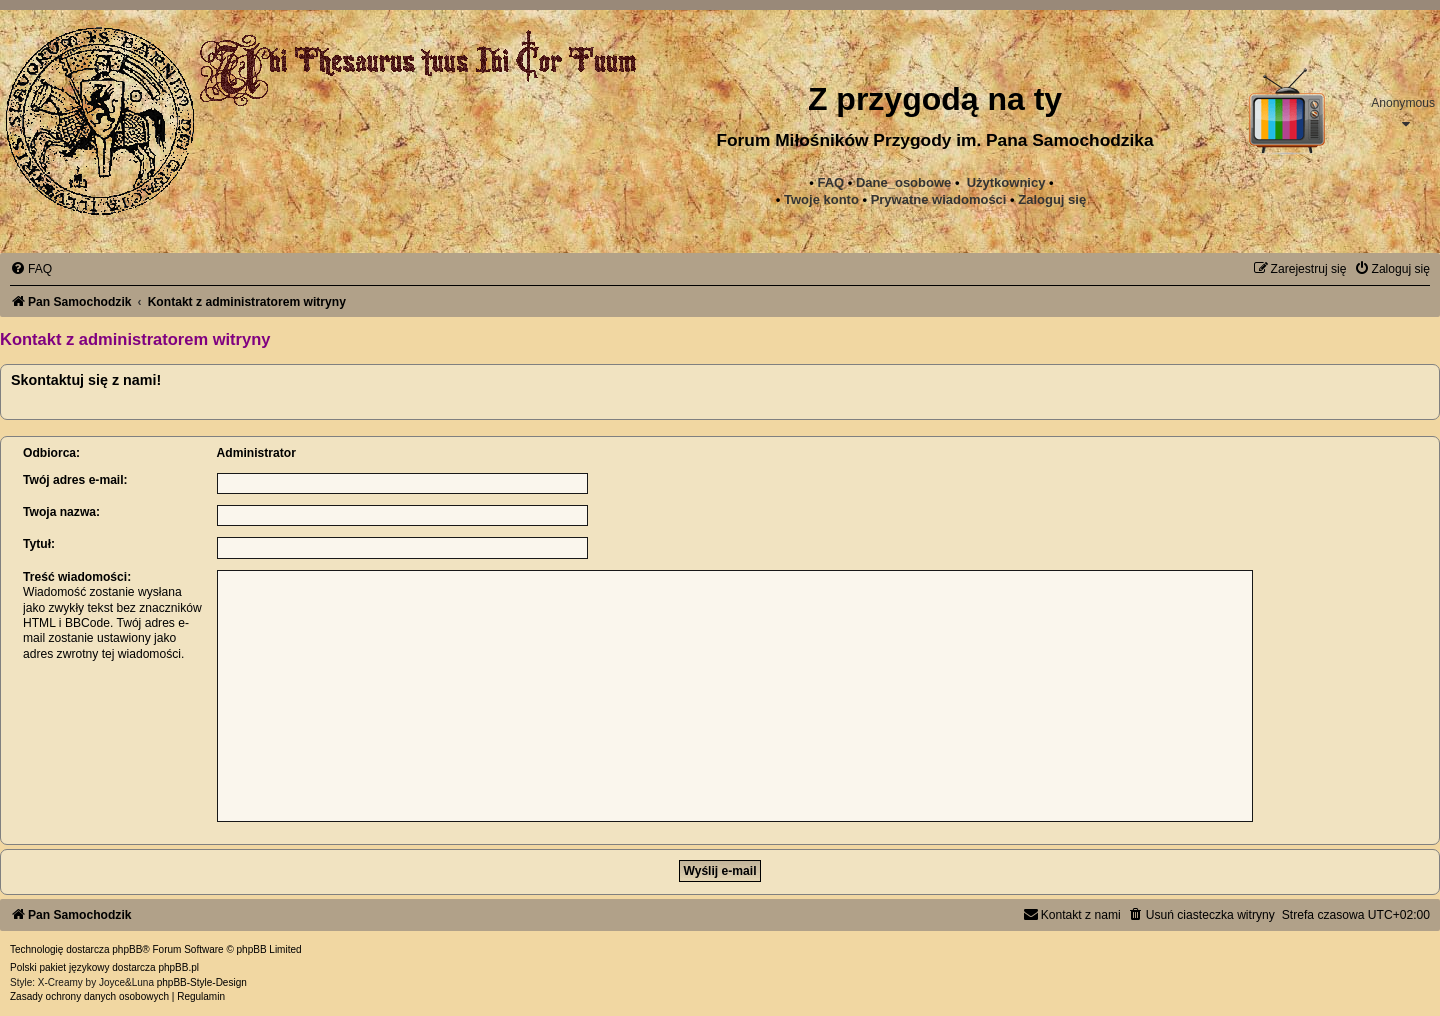 The width and height of the screenshot is (1440, 1016). I want to click on Tytuł:, so click(39, 544).